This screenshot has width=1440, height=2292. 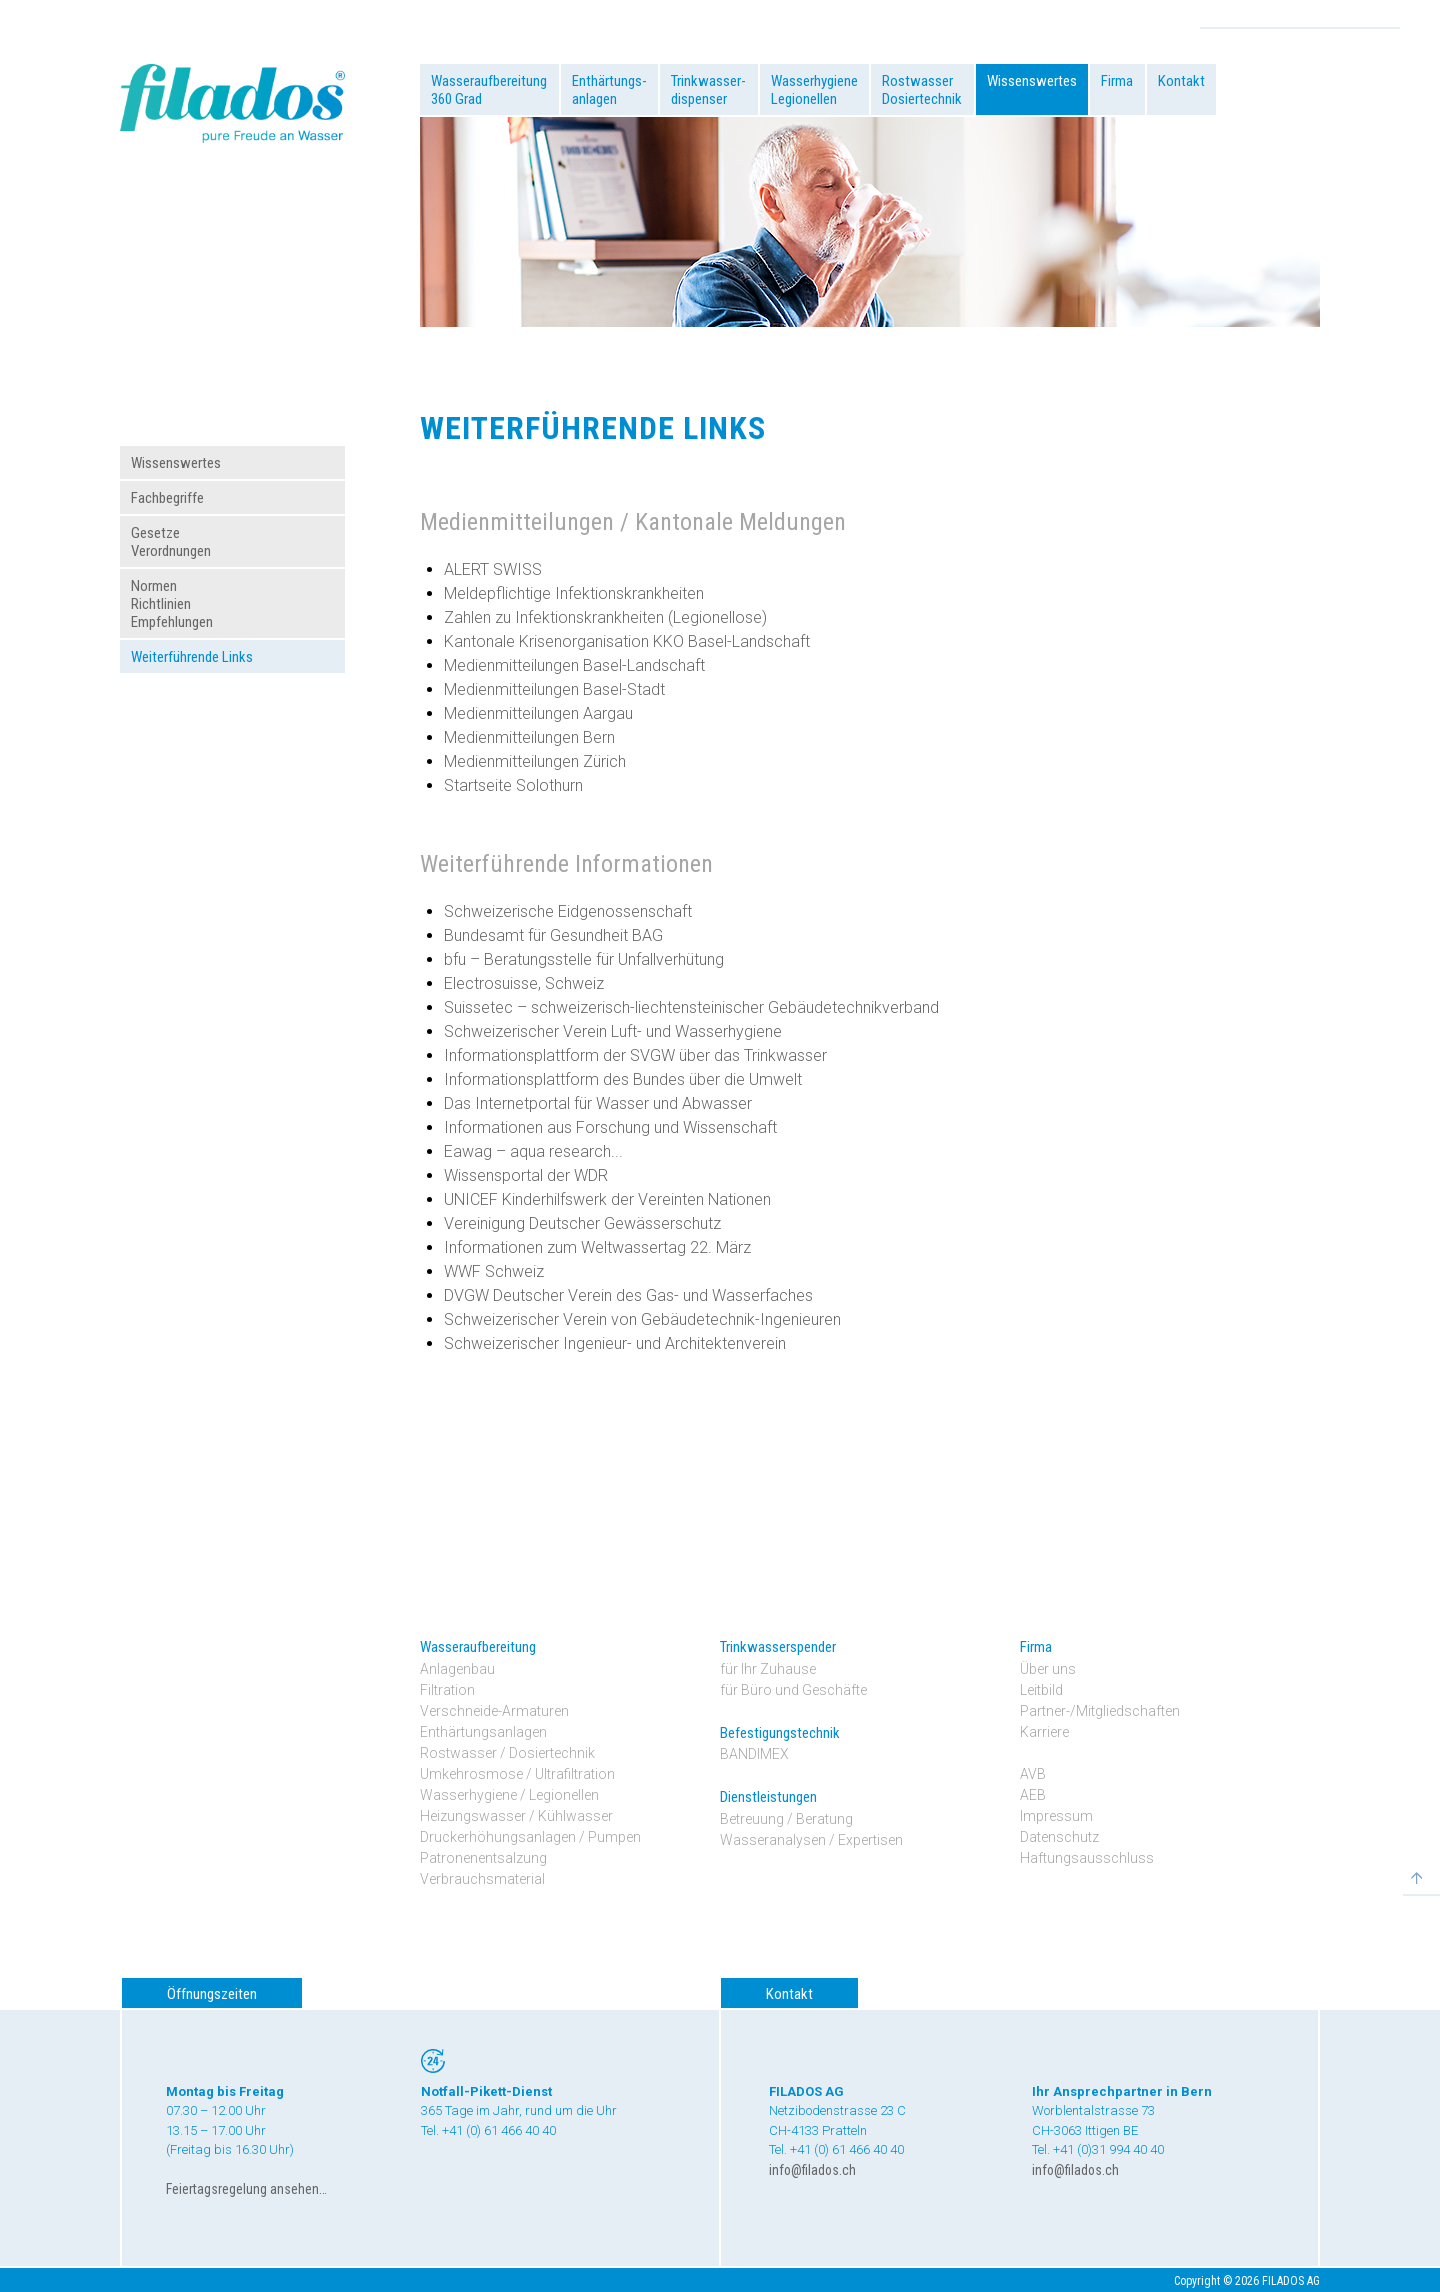 What do you see at coordinates (568, 911) in the screenshot?
I see `Schweizerische Eidgenossenschaft` at bounding box center [568, 911].